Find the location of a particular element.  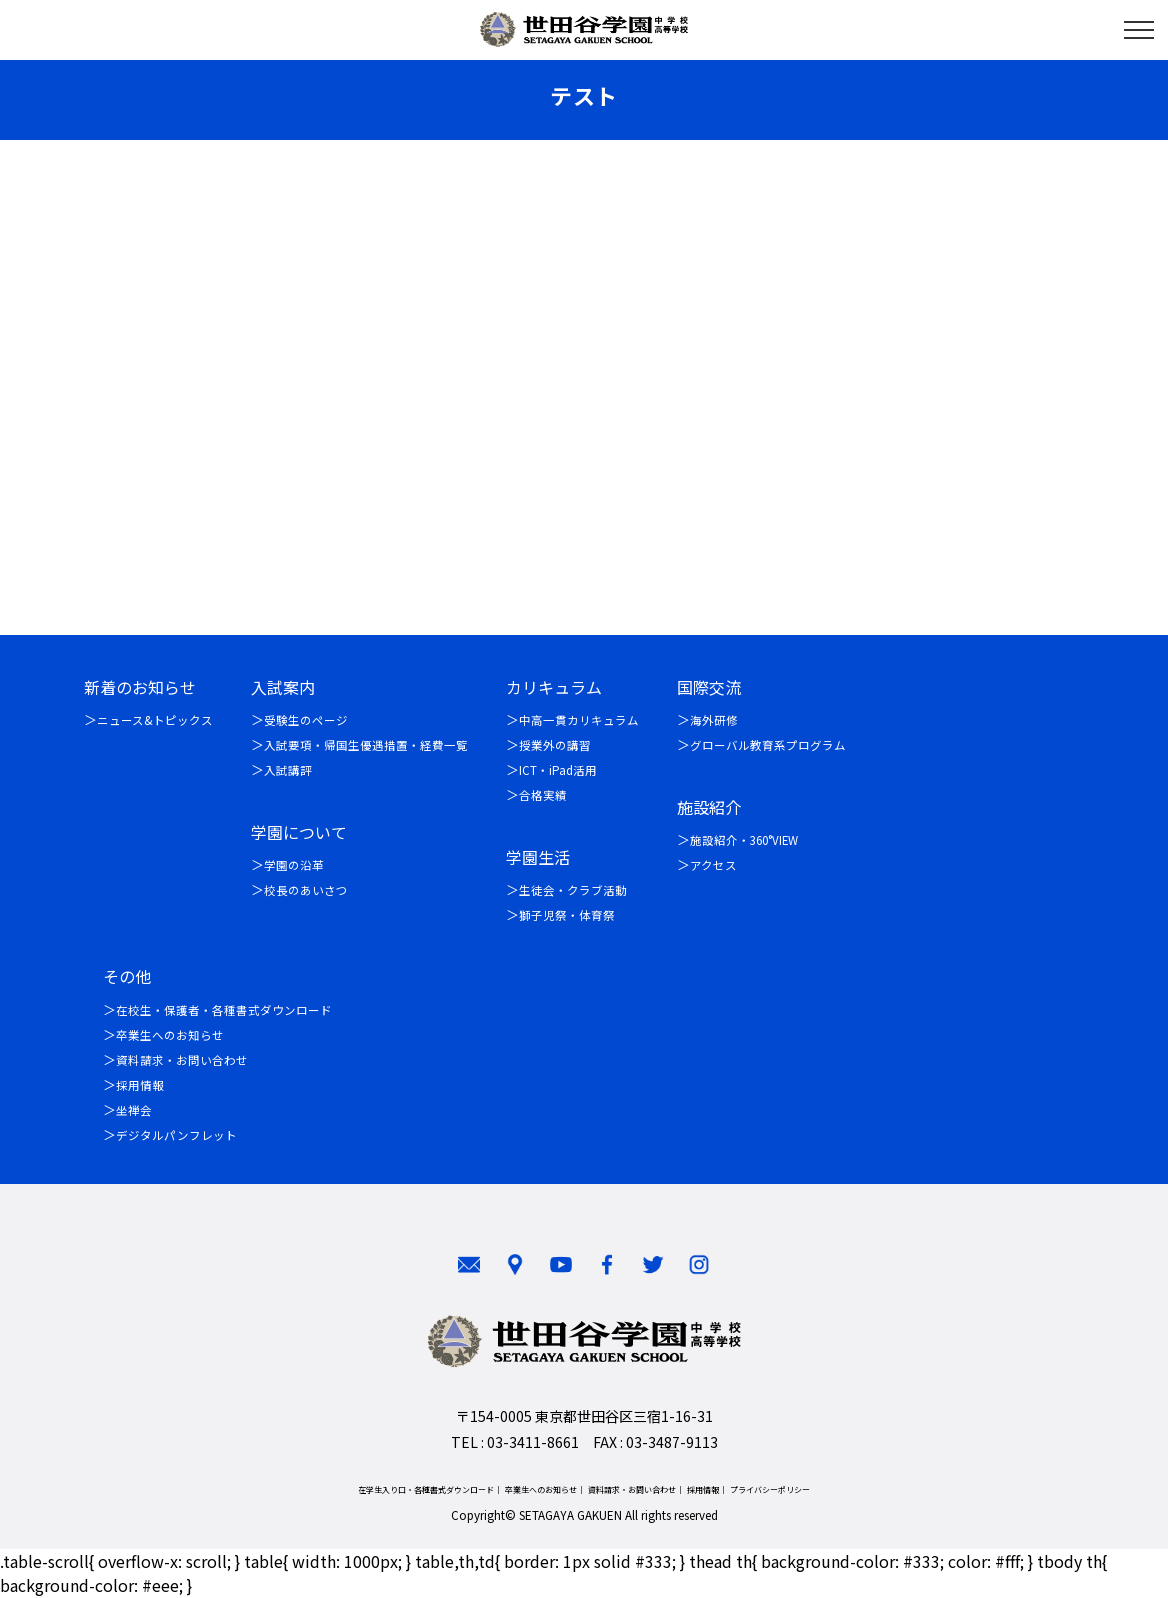

生徒会・クラブ活動 is located at coordinates (573, 891).